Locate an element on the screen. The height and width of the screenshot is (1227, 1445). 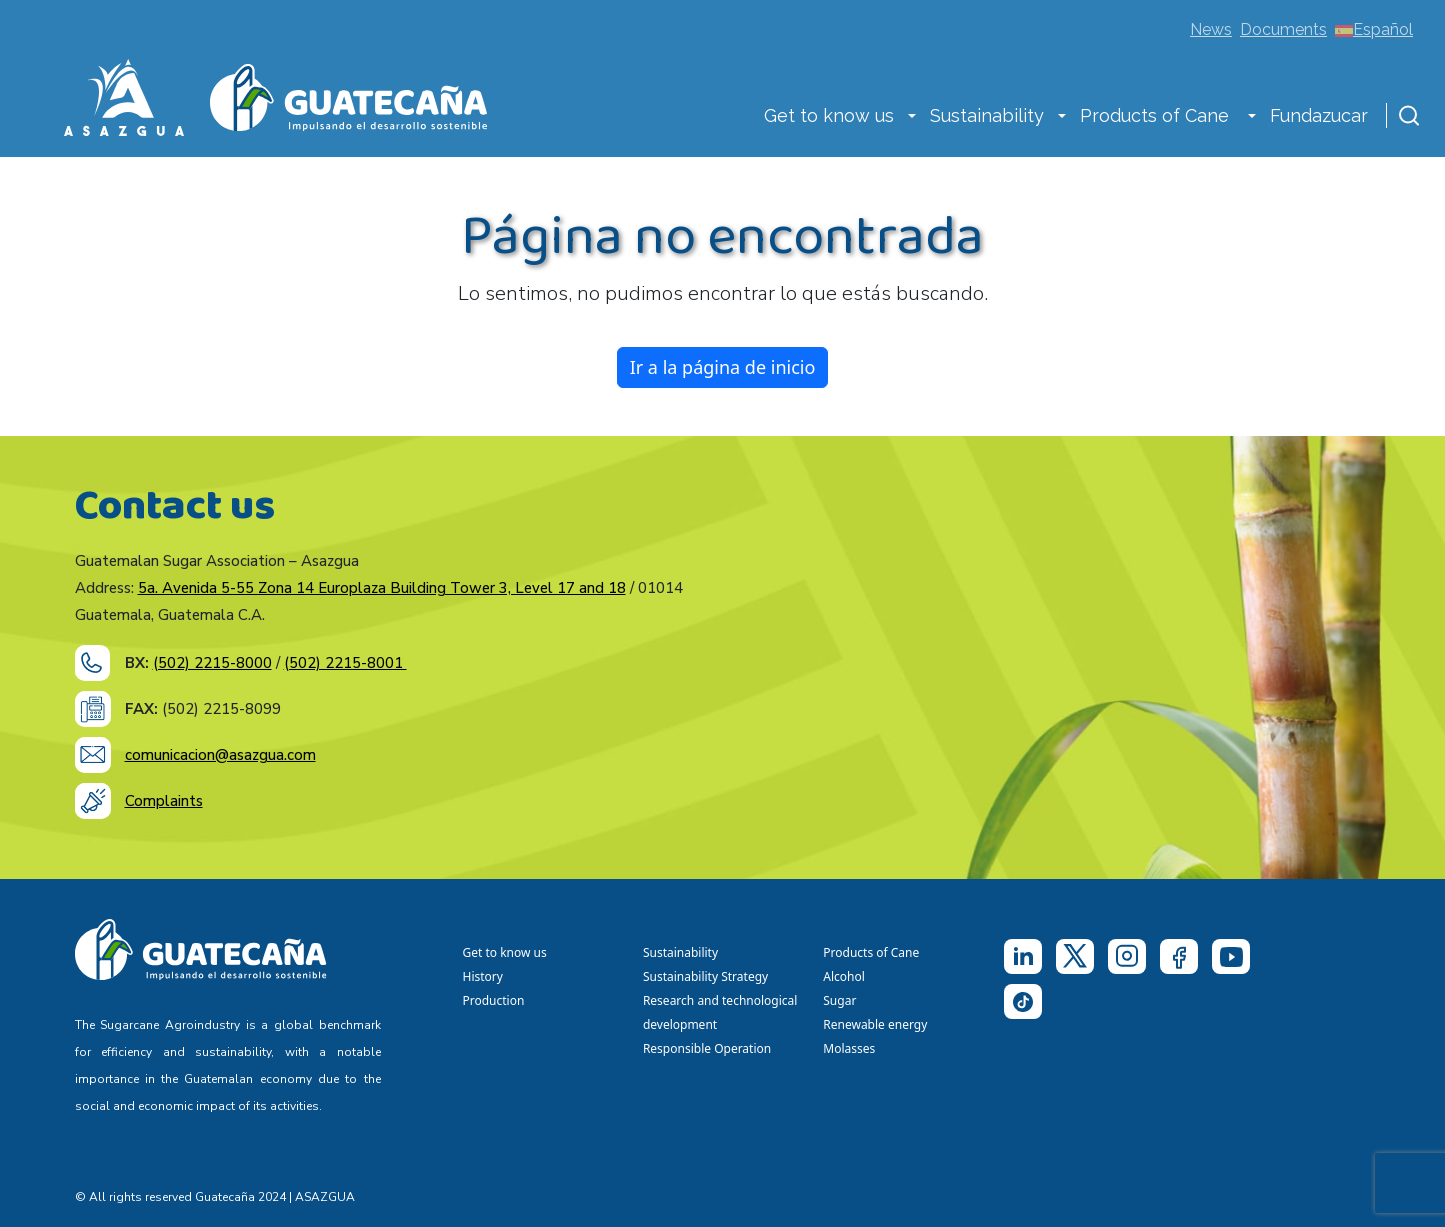
Alcohol is located at coordinates (844, 976).